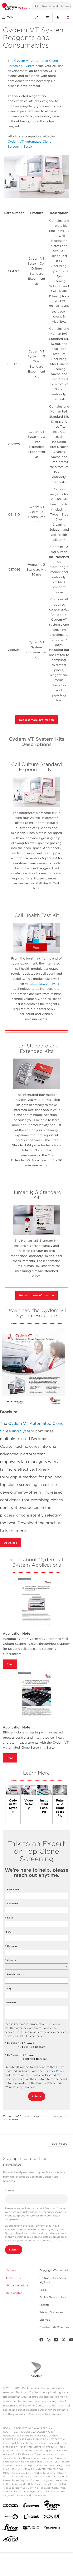 This screenshot has width=73, height=2576. What do you see at coordinates (10, 1960) in the screenshot?
I see `Country` at bounding box center [10, 1960].